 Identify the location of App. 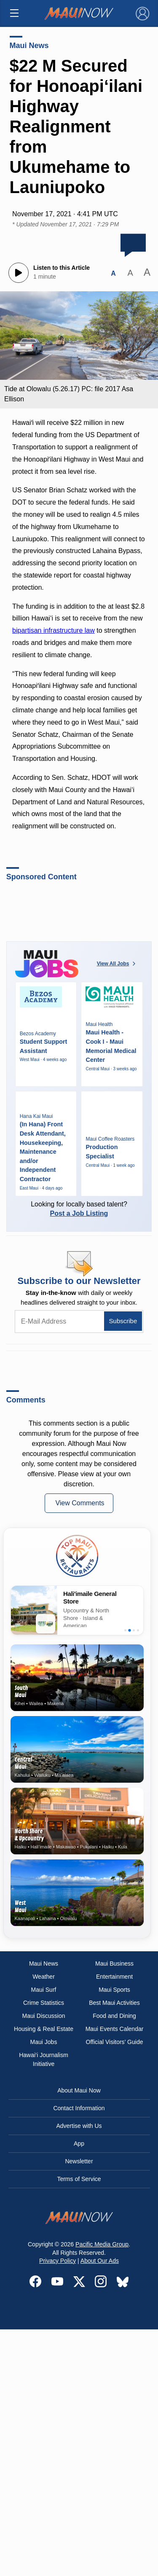
(79, 2143).